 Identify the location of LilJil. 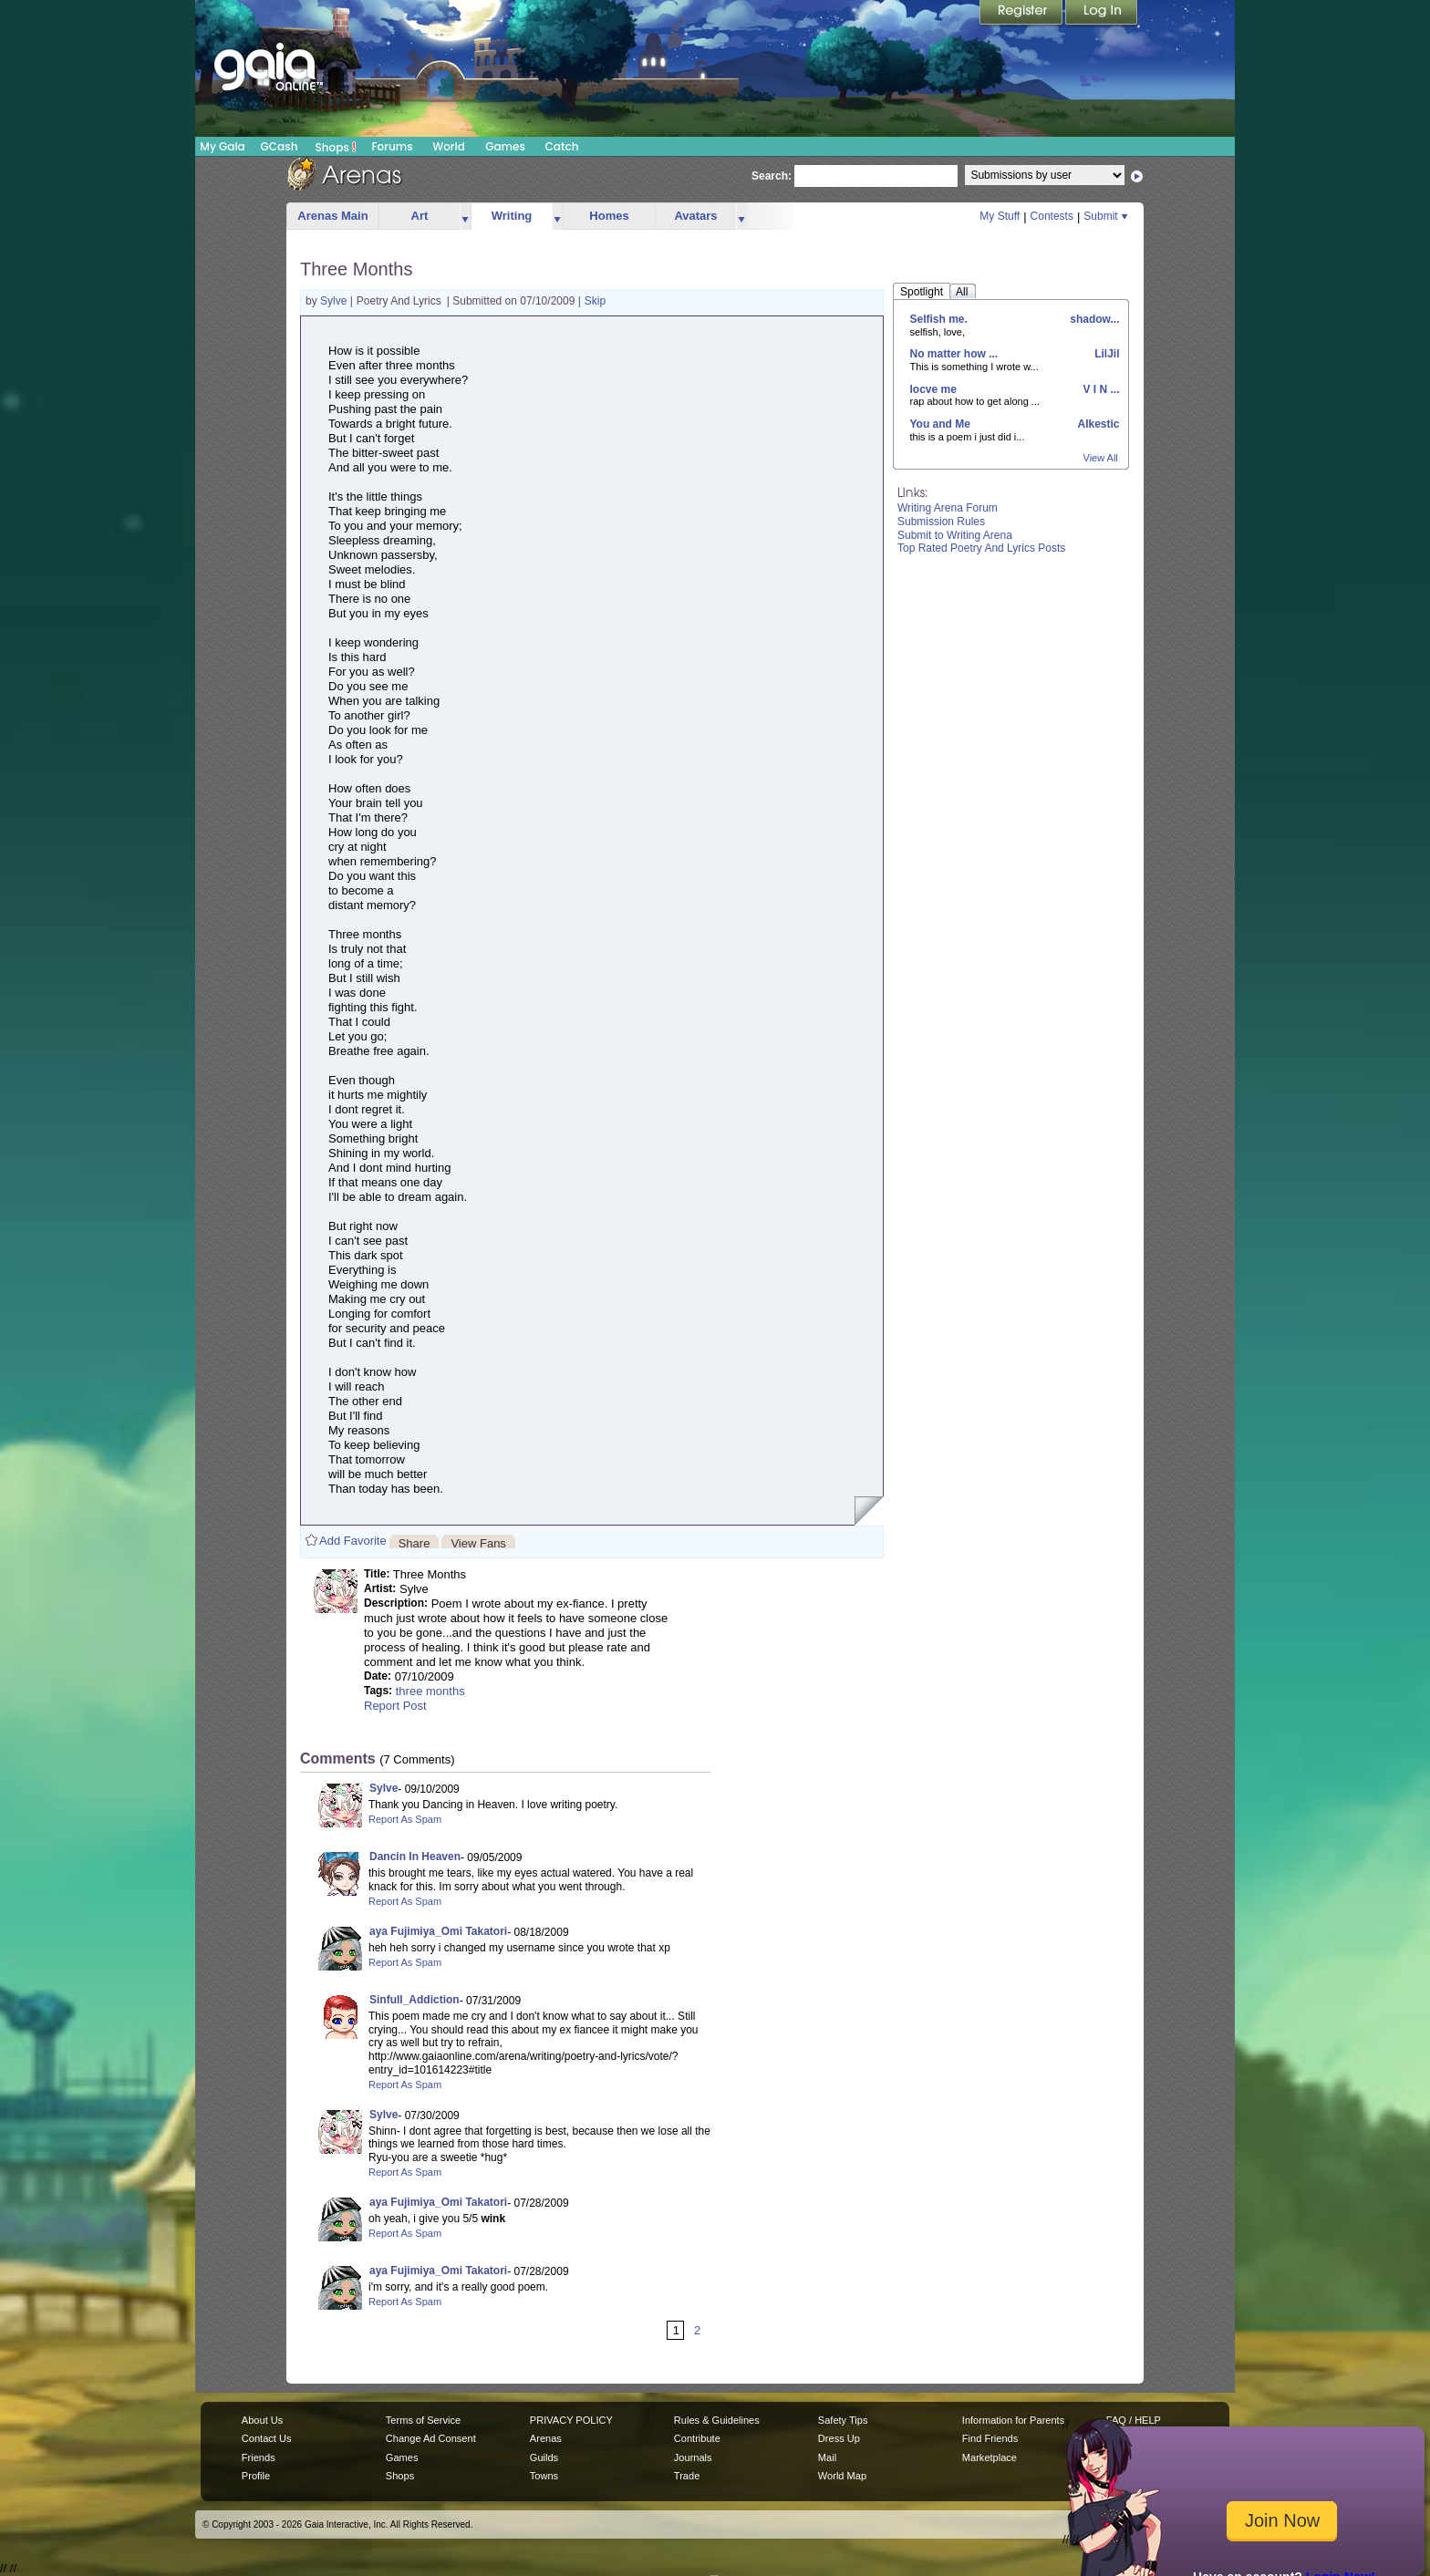
(1106, 353).